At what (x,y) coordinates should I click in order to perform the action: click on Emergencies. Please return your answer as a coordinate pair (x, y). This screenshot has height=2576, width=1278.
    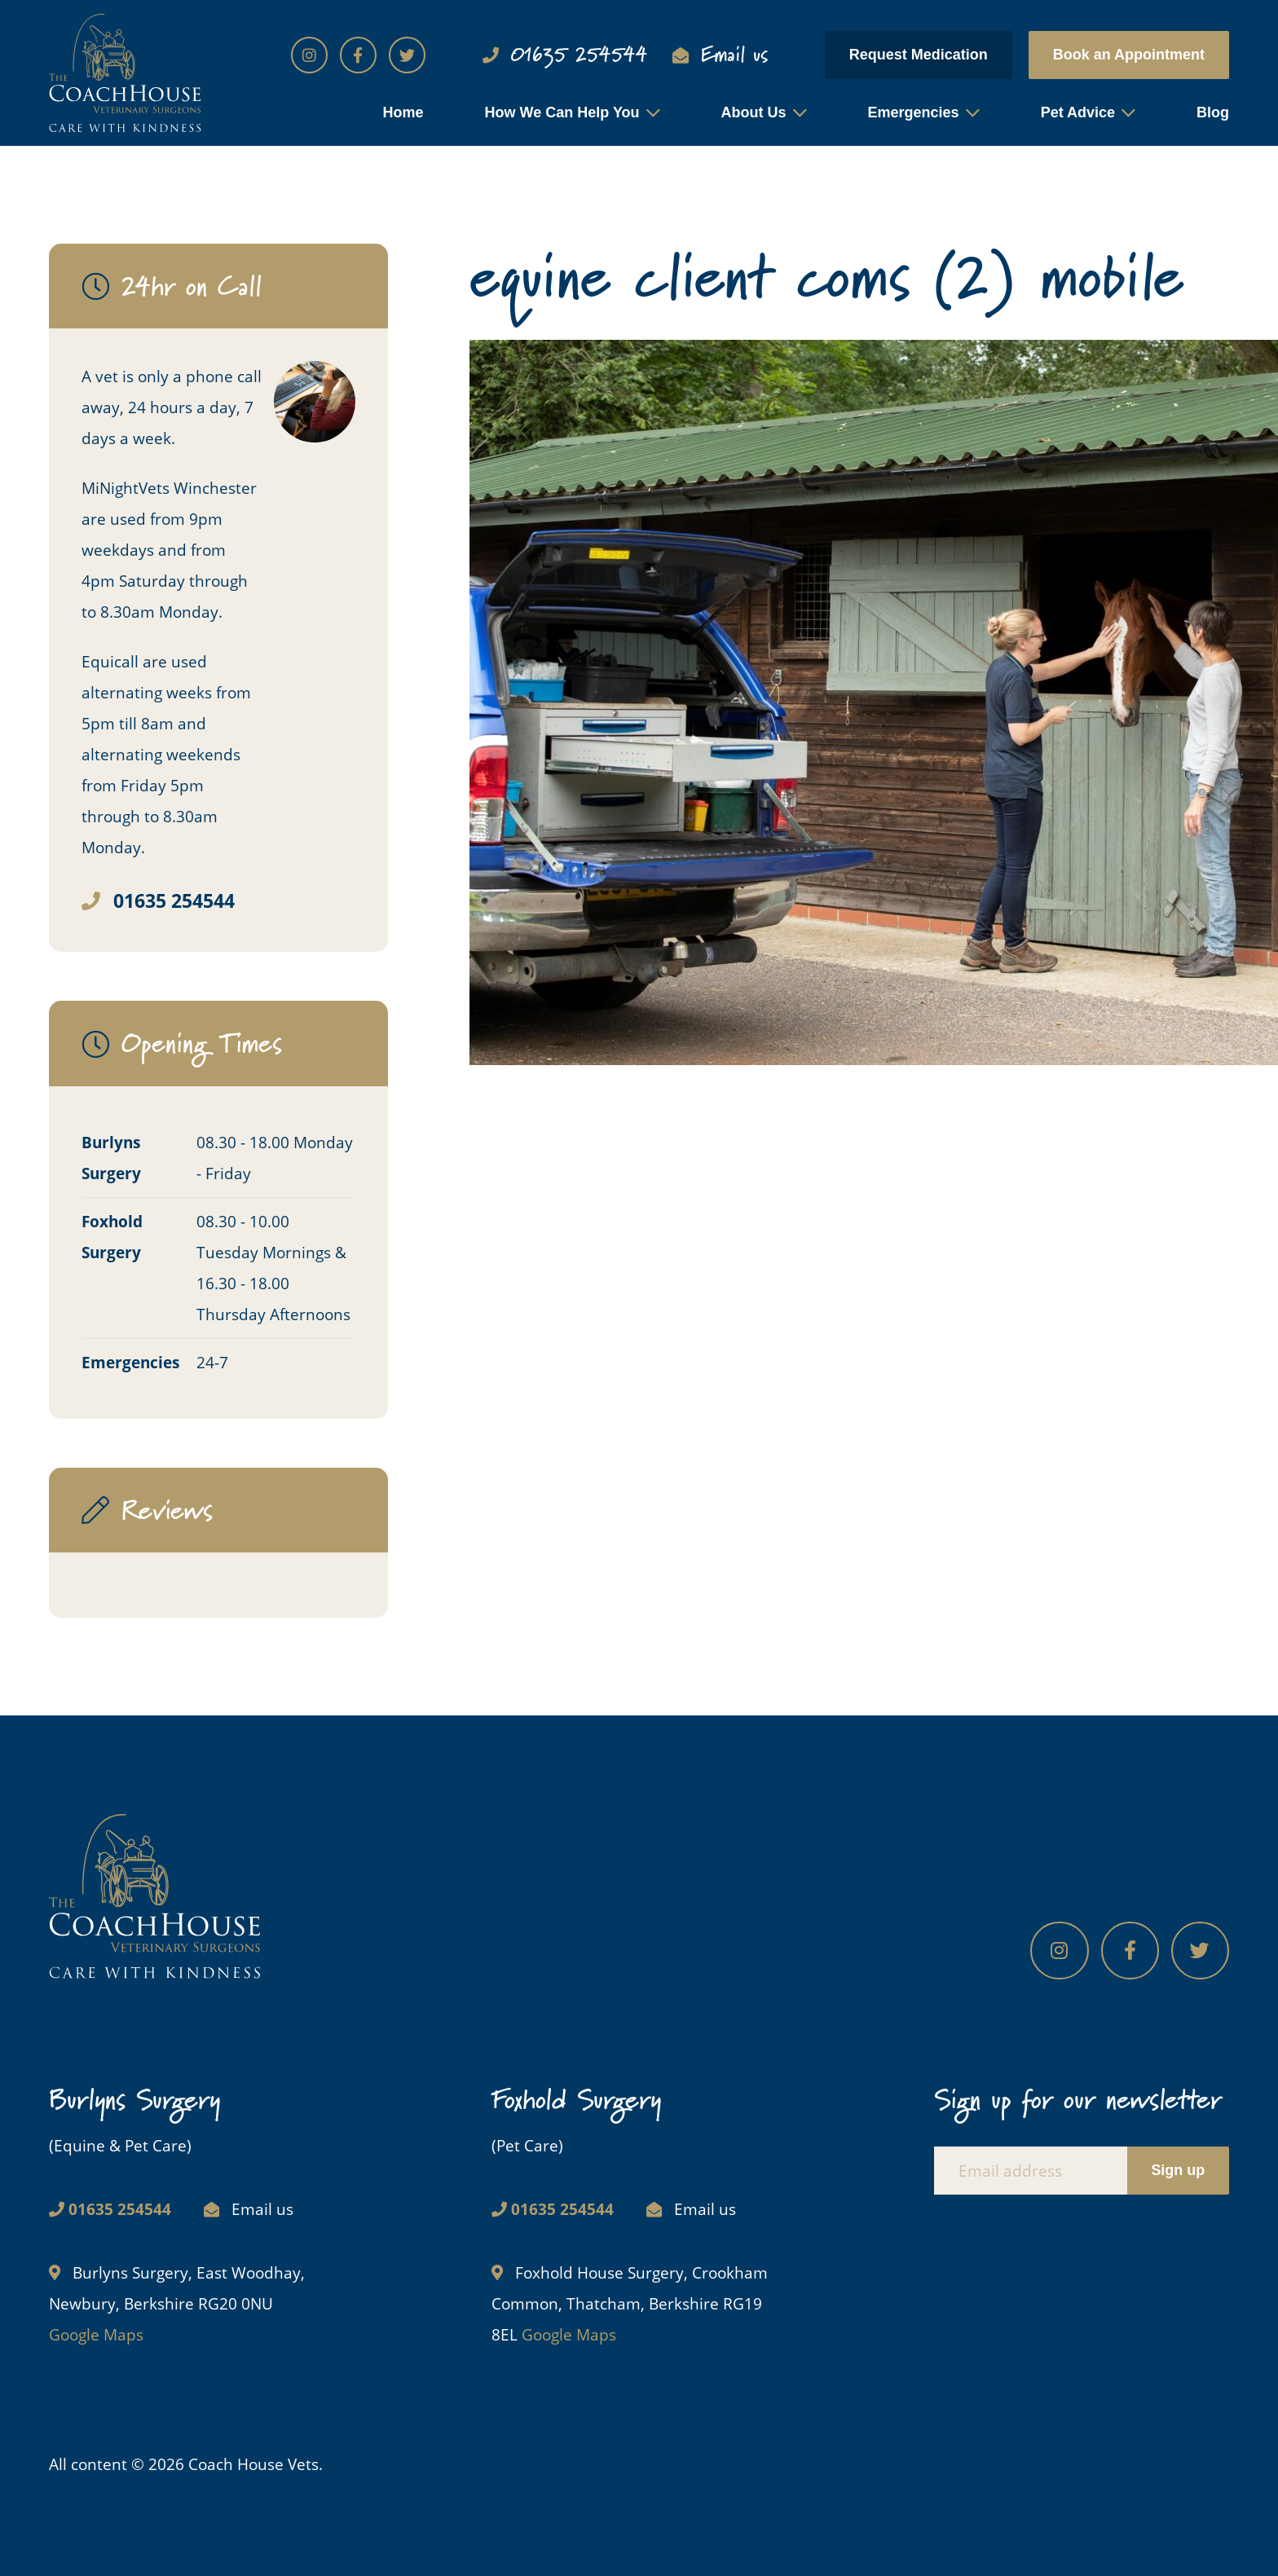
    Looking at the image, I should click on (913, 112).